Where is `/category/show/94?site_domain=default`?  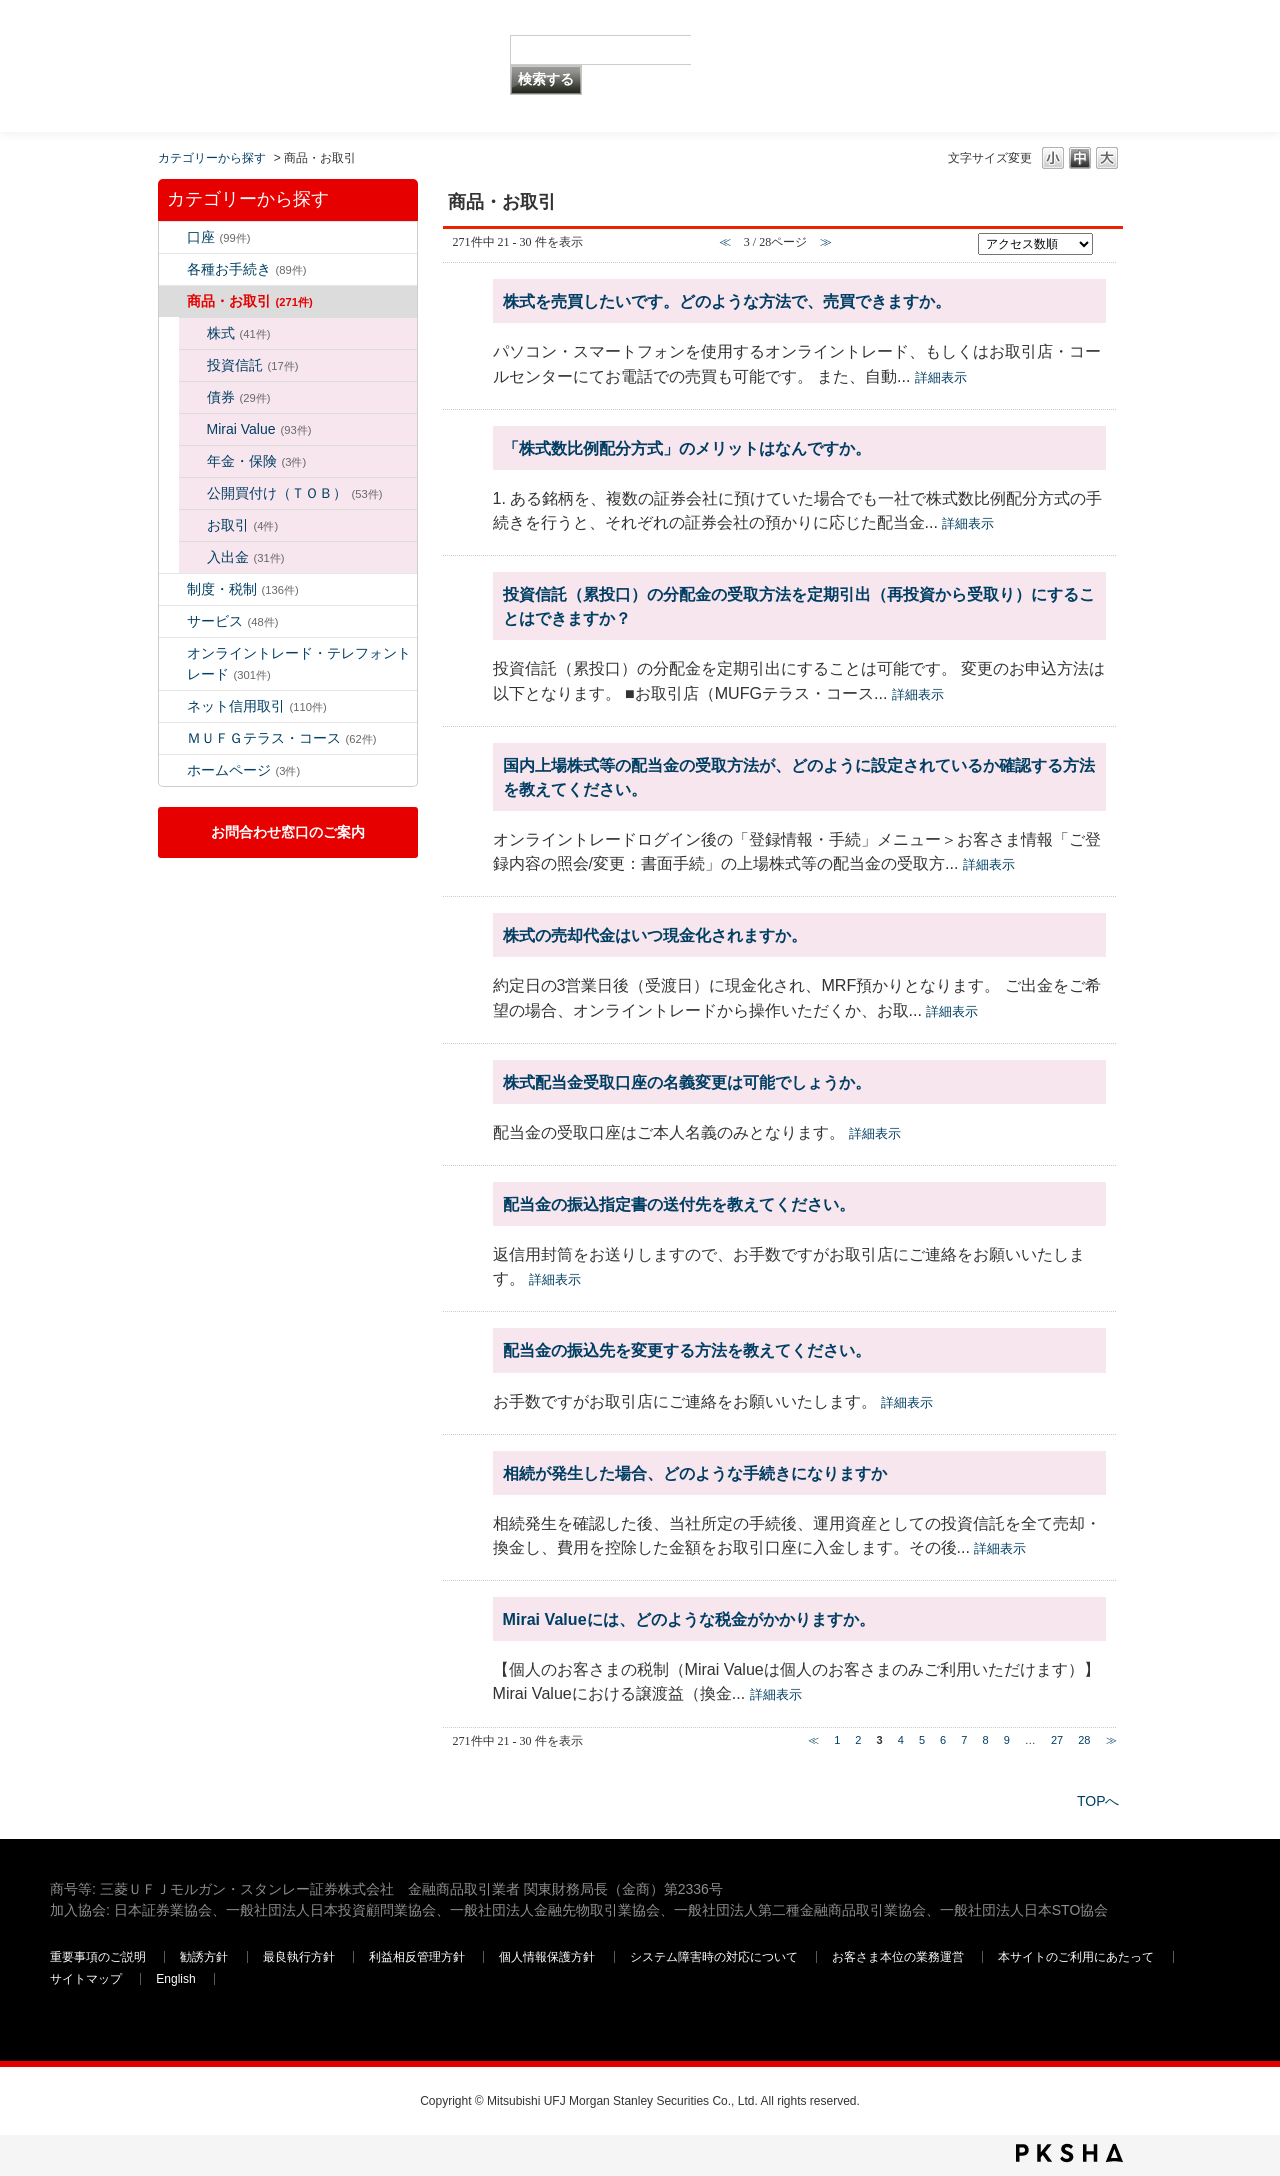
/category/show/94?site_domain=default is located at coordinates (173, 621).